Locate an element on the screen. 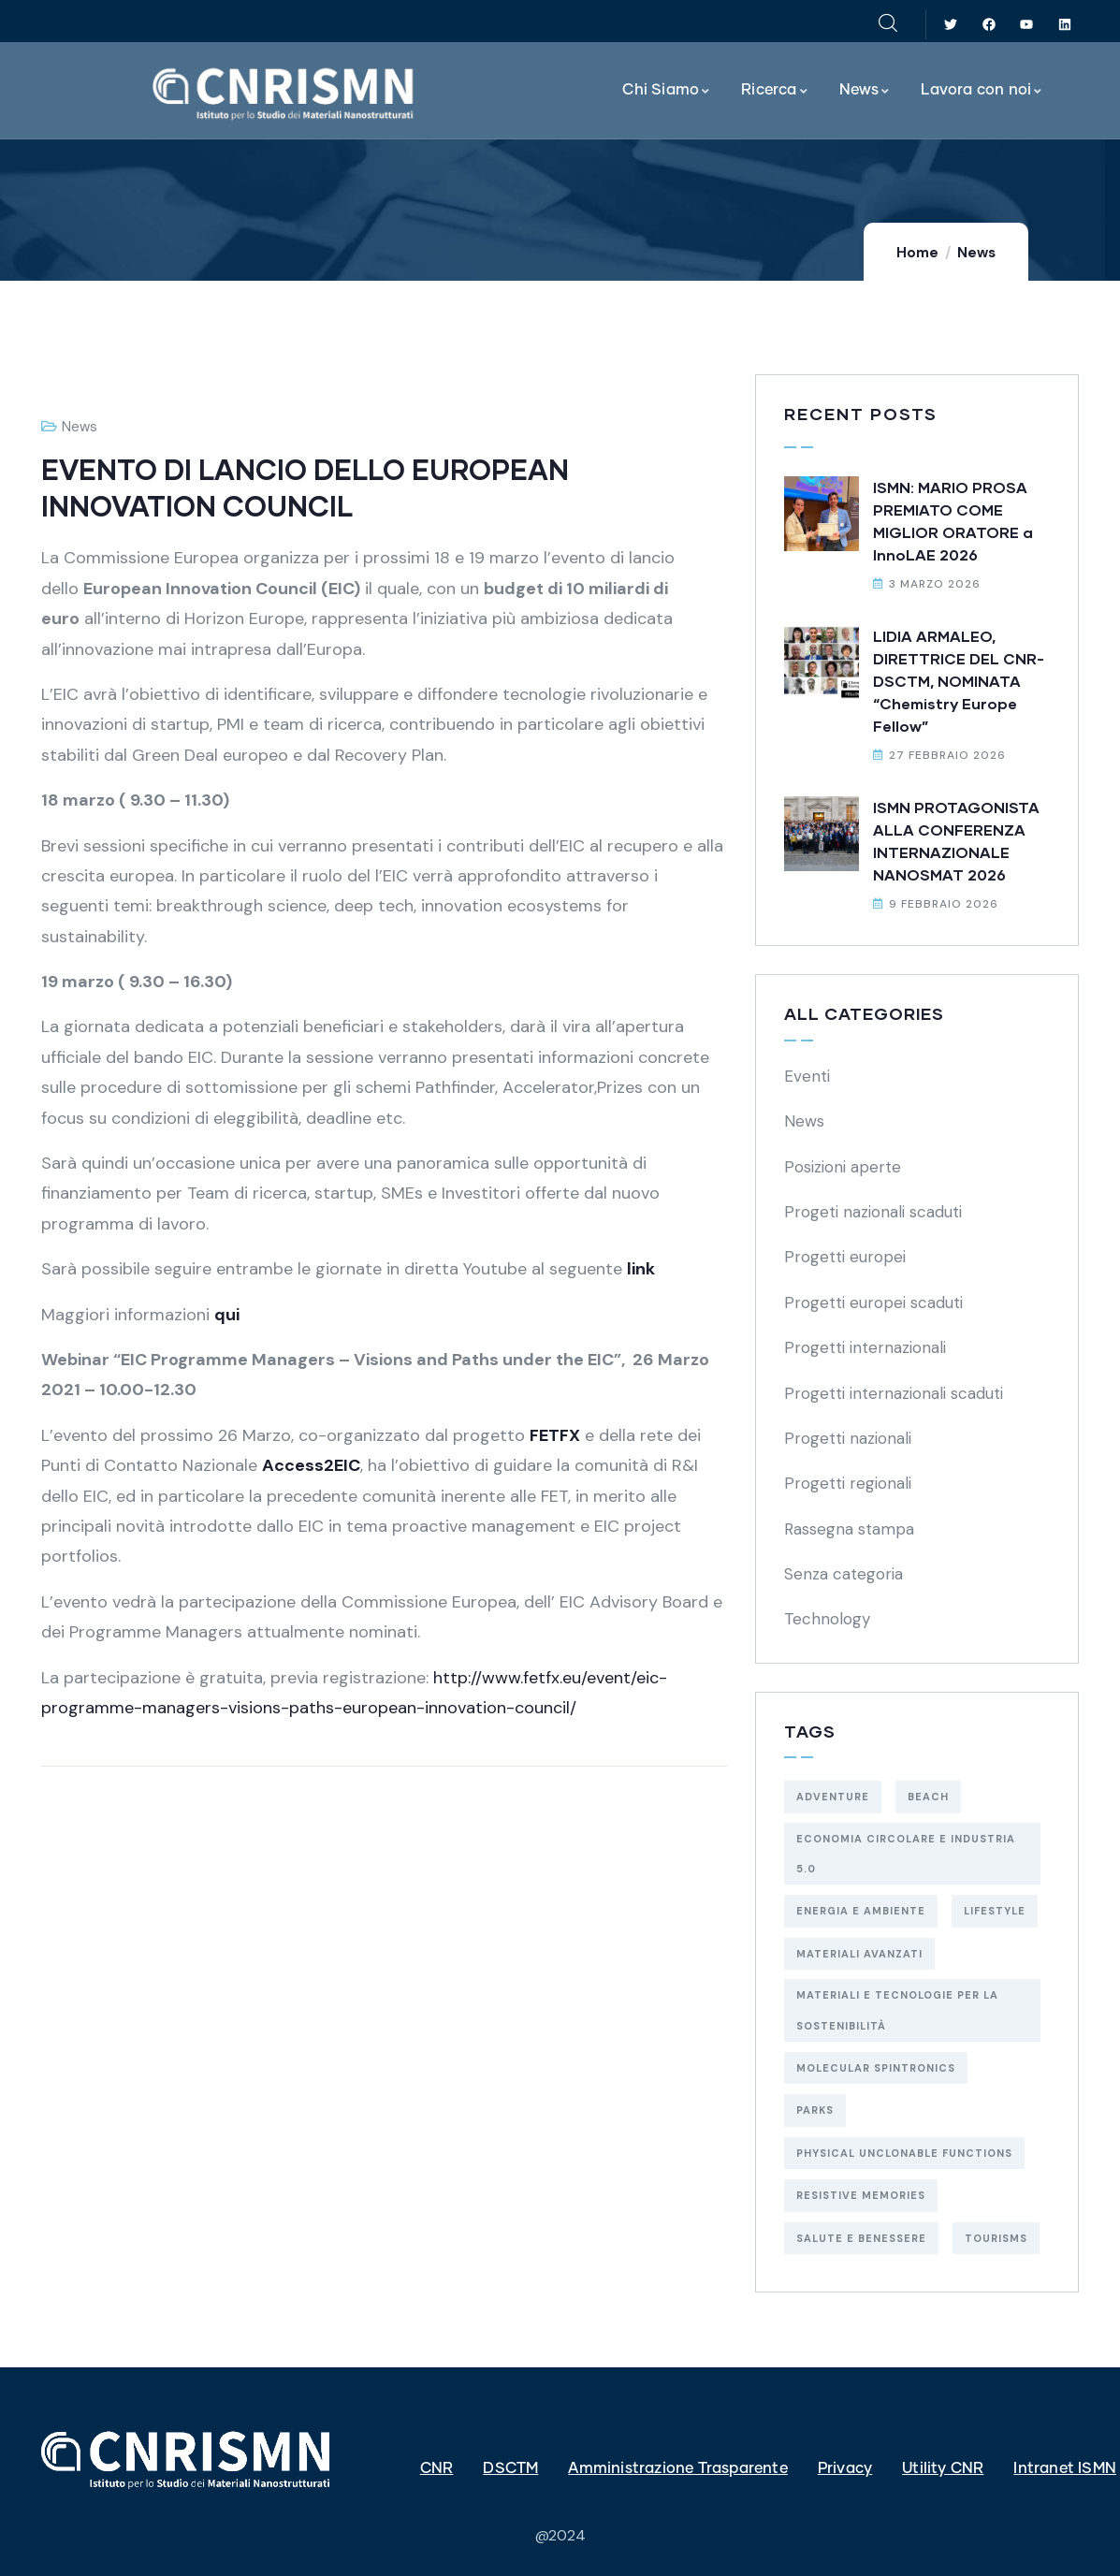 Image resolution: width=1120 pixels, height=2576 pixels. economia circolare e industria 5.0 [economia circolare e industria 5.0 (5 elementi)] is located at coordinates (905, 1853).